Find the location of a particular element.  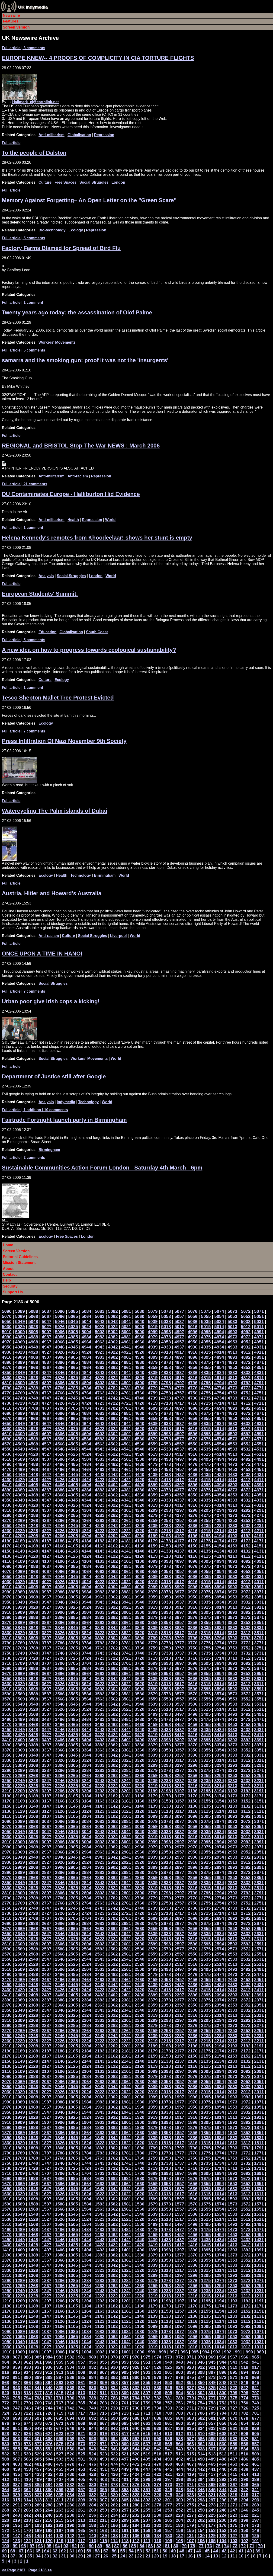

4558 is located at coordinates (166, 1443).